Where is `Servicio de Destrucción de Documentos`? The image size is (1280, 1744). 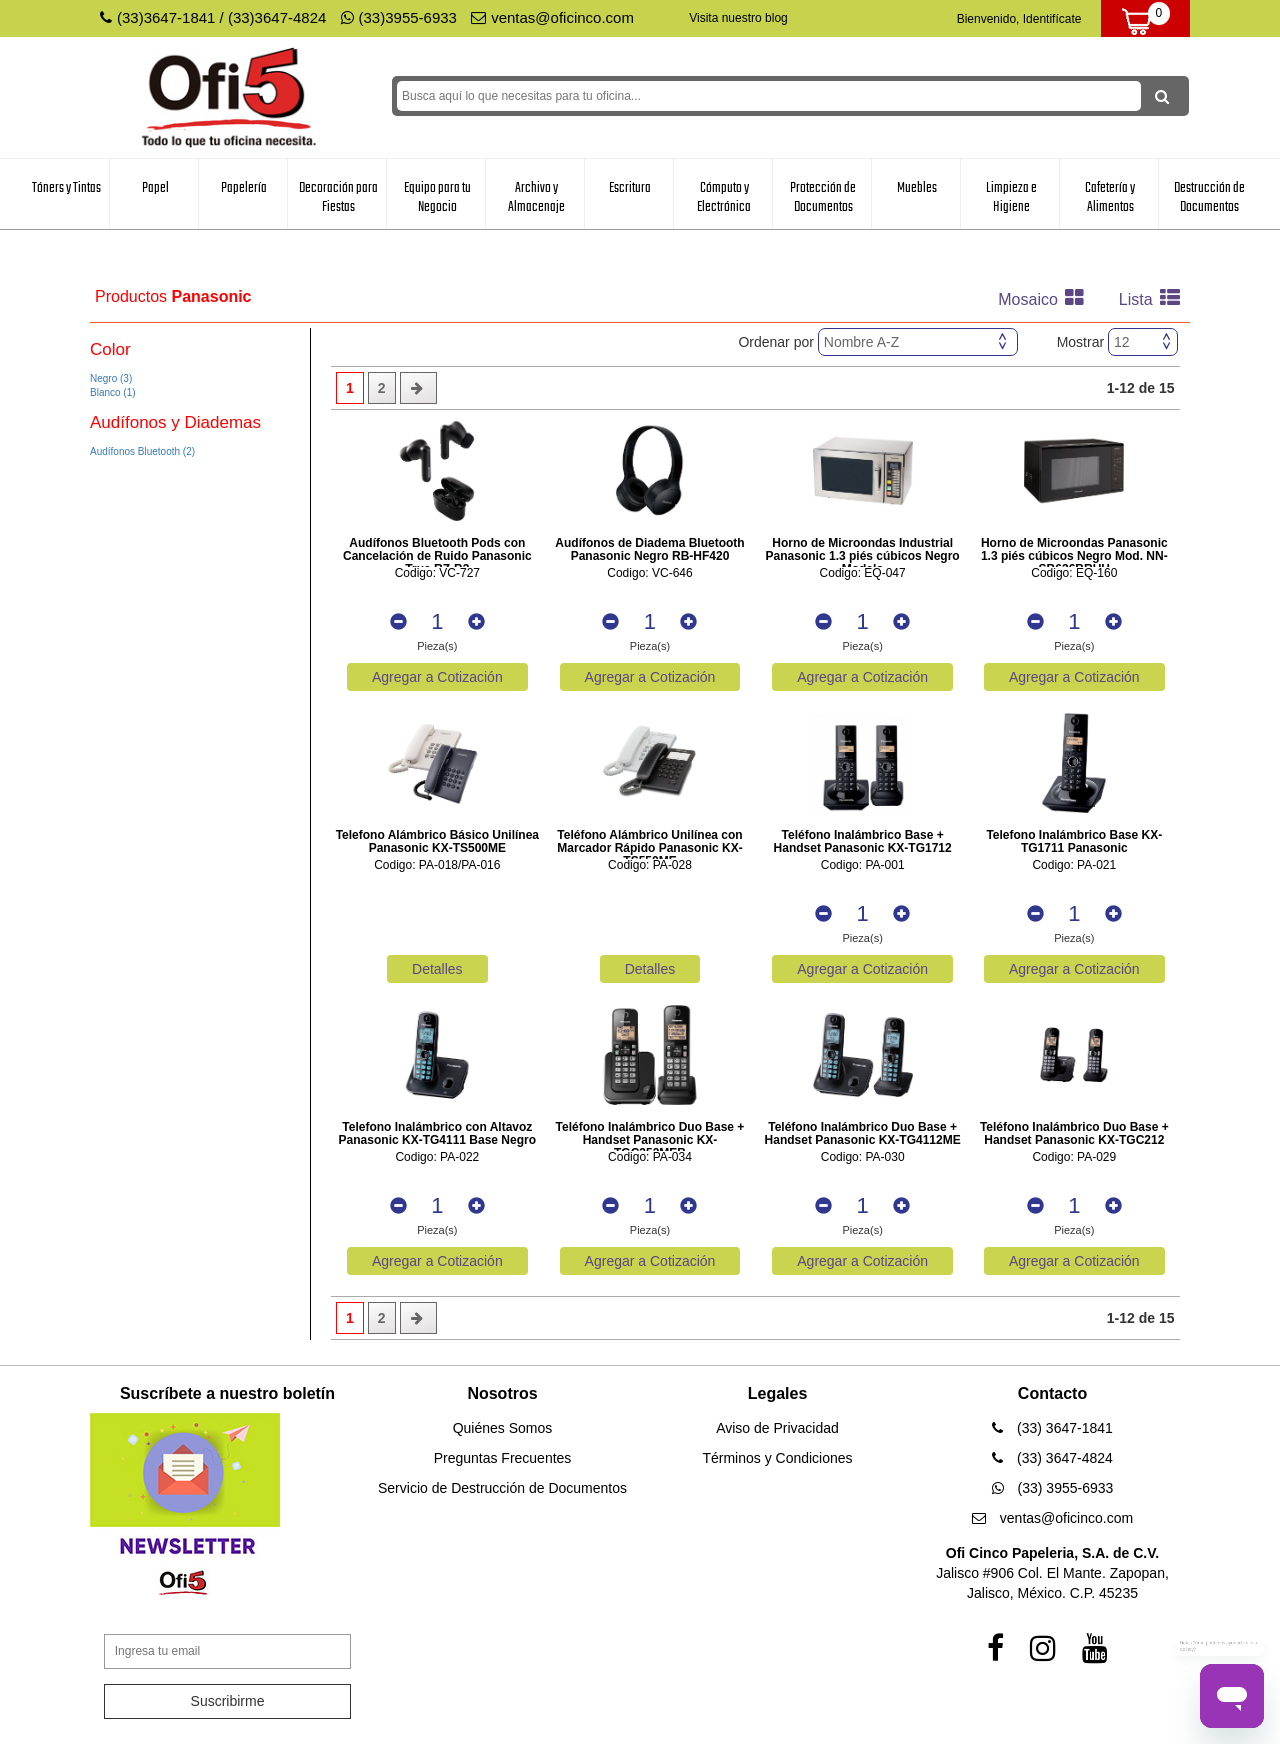 Servicio de Destrucción de Documentos is located at coordinates (502, 1488).